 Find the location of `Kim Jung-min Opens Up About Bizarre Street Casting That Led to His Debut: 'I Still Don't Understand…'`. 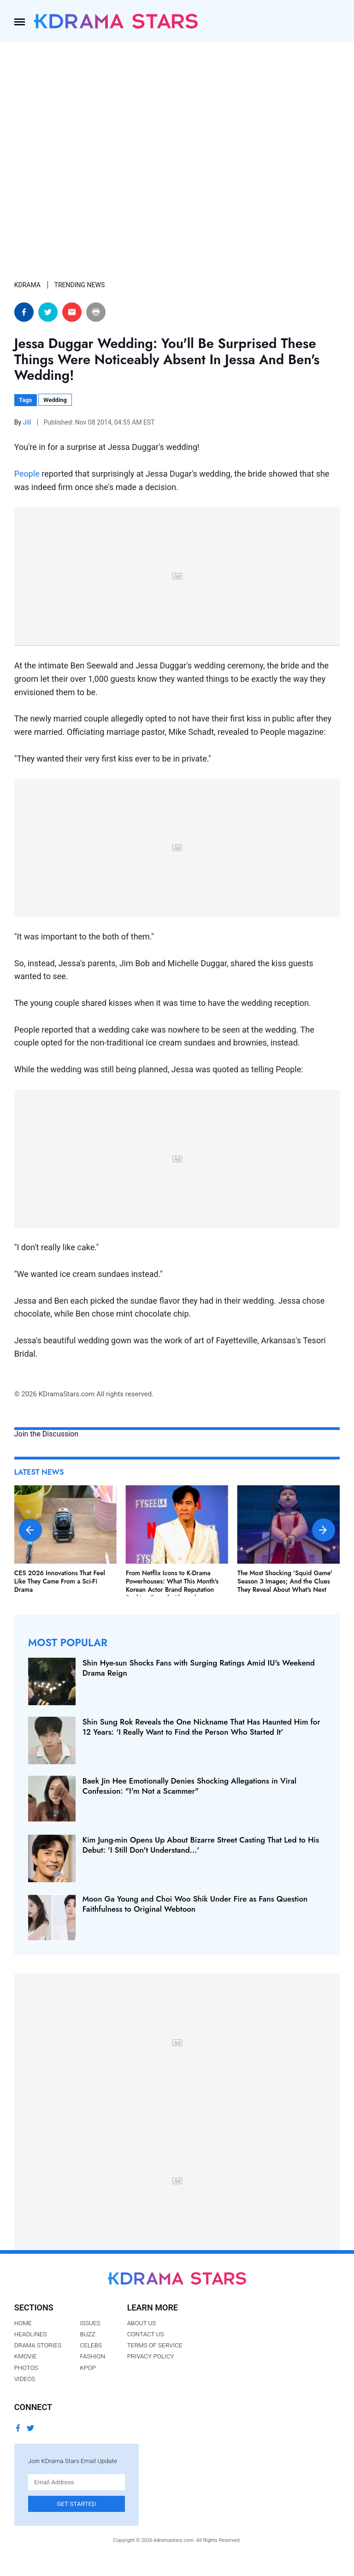

Kim Jung-min Opens Up About Bizarre Street Casting That Led to His Debut: 'I Still Don't Understand…' is located at coordinates (201, 1844).